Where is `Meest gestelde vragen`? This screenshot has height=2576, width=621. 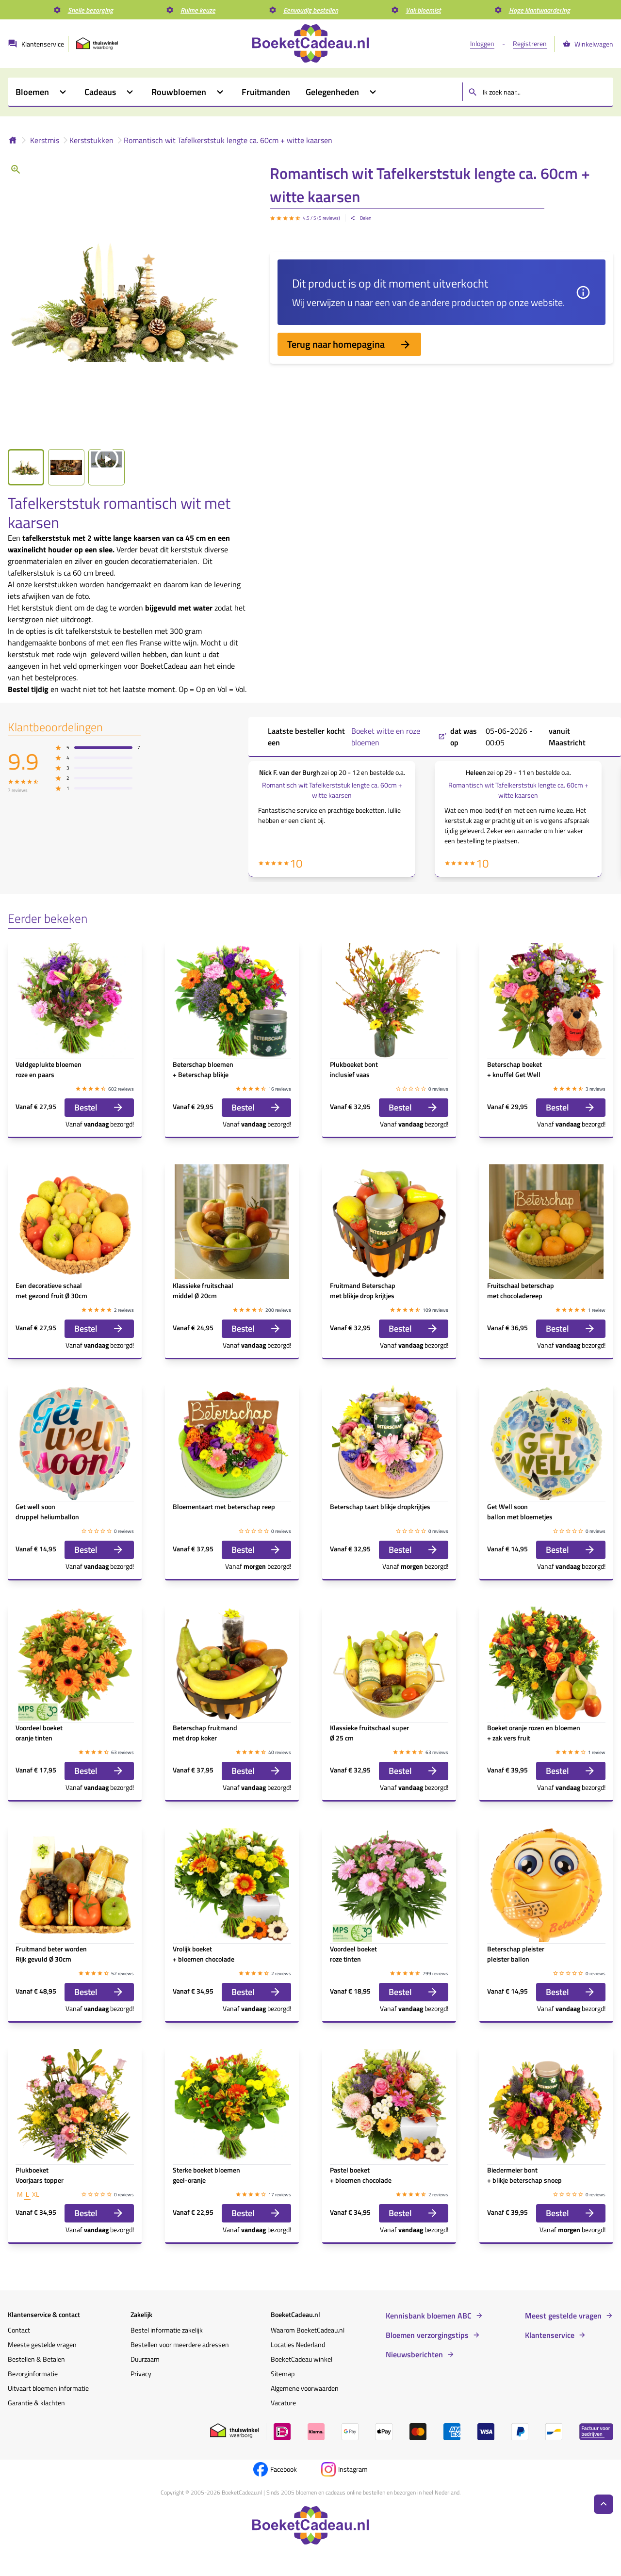 Meest gestelde vragen is located at coordinates (563, 2315).